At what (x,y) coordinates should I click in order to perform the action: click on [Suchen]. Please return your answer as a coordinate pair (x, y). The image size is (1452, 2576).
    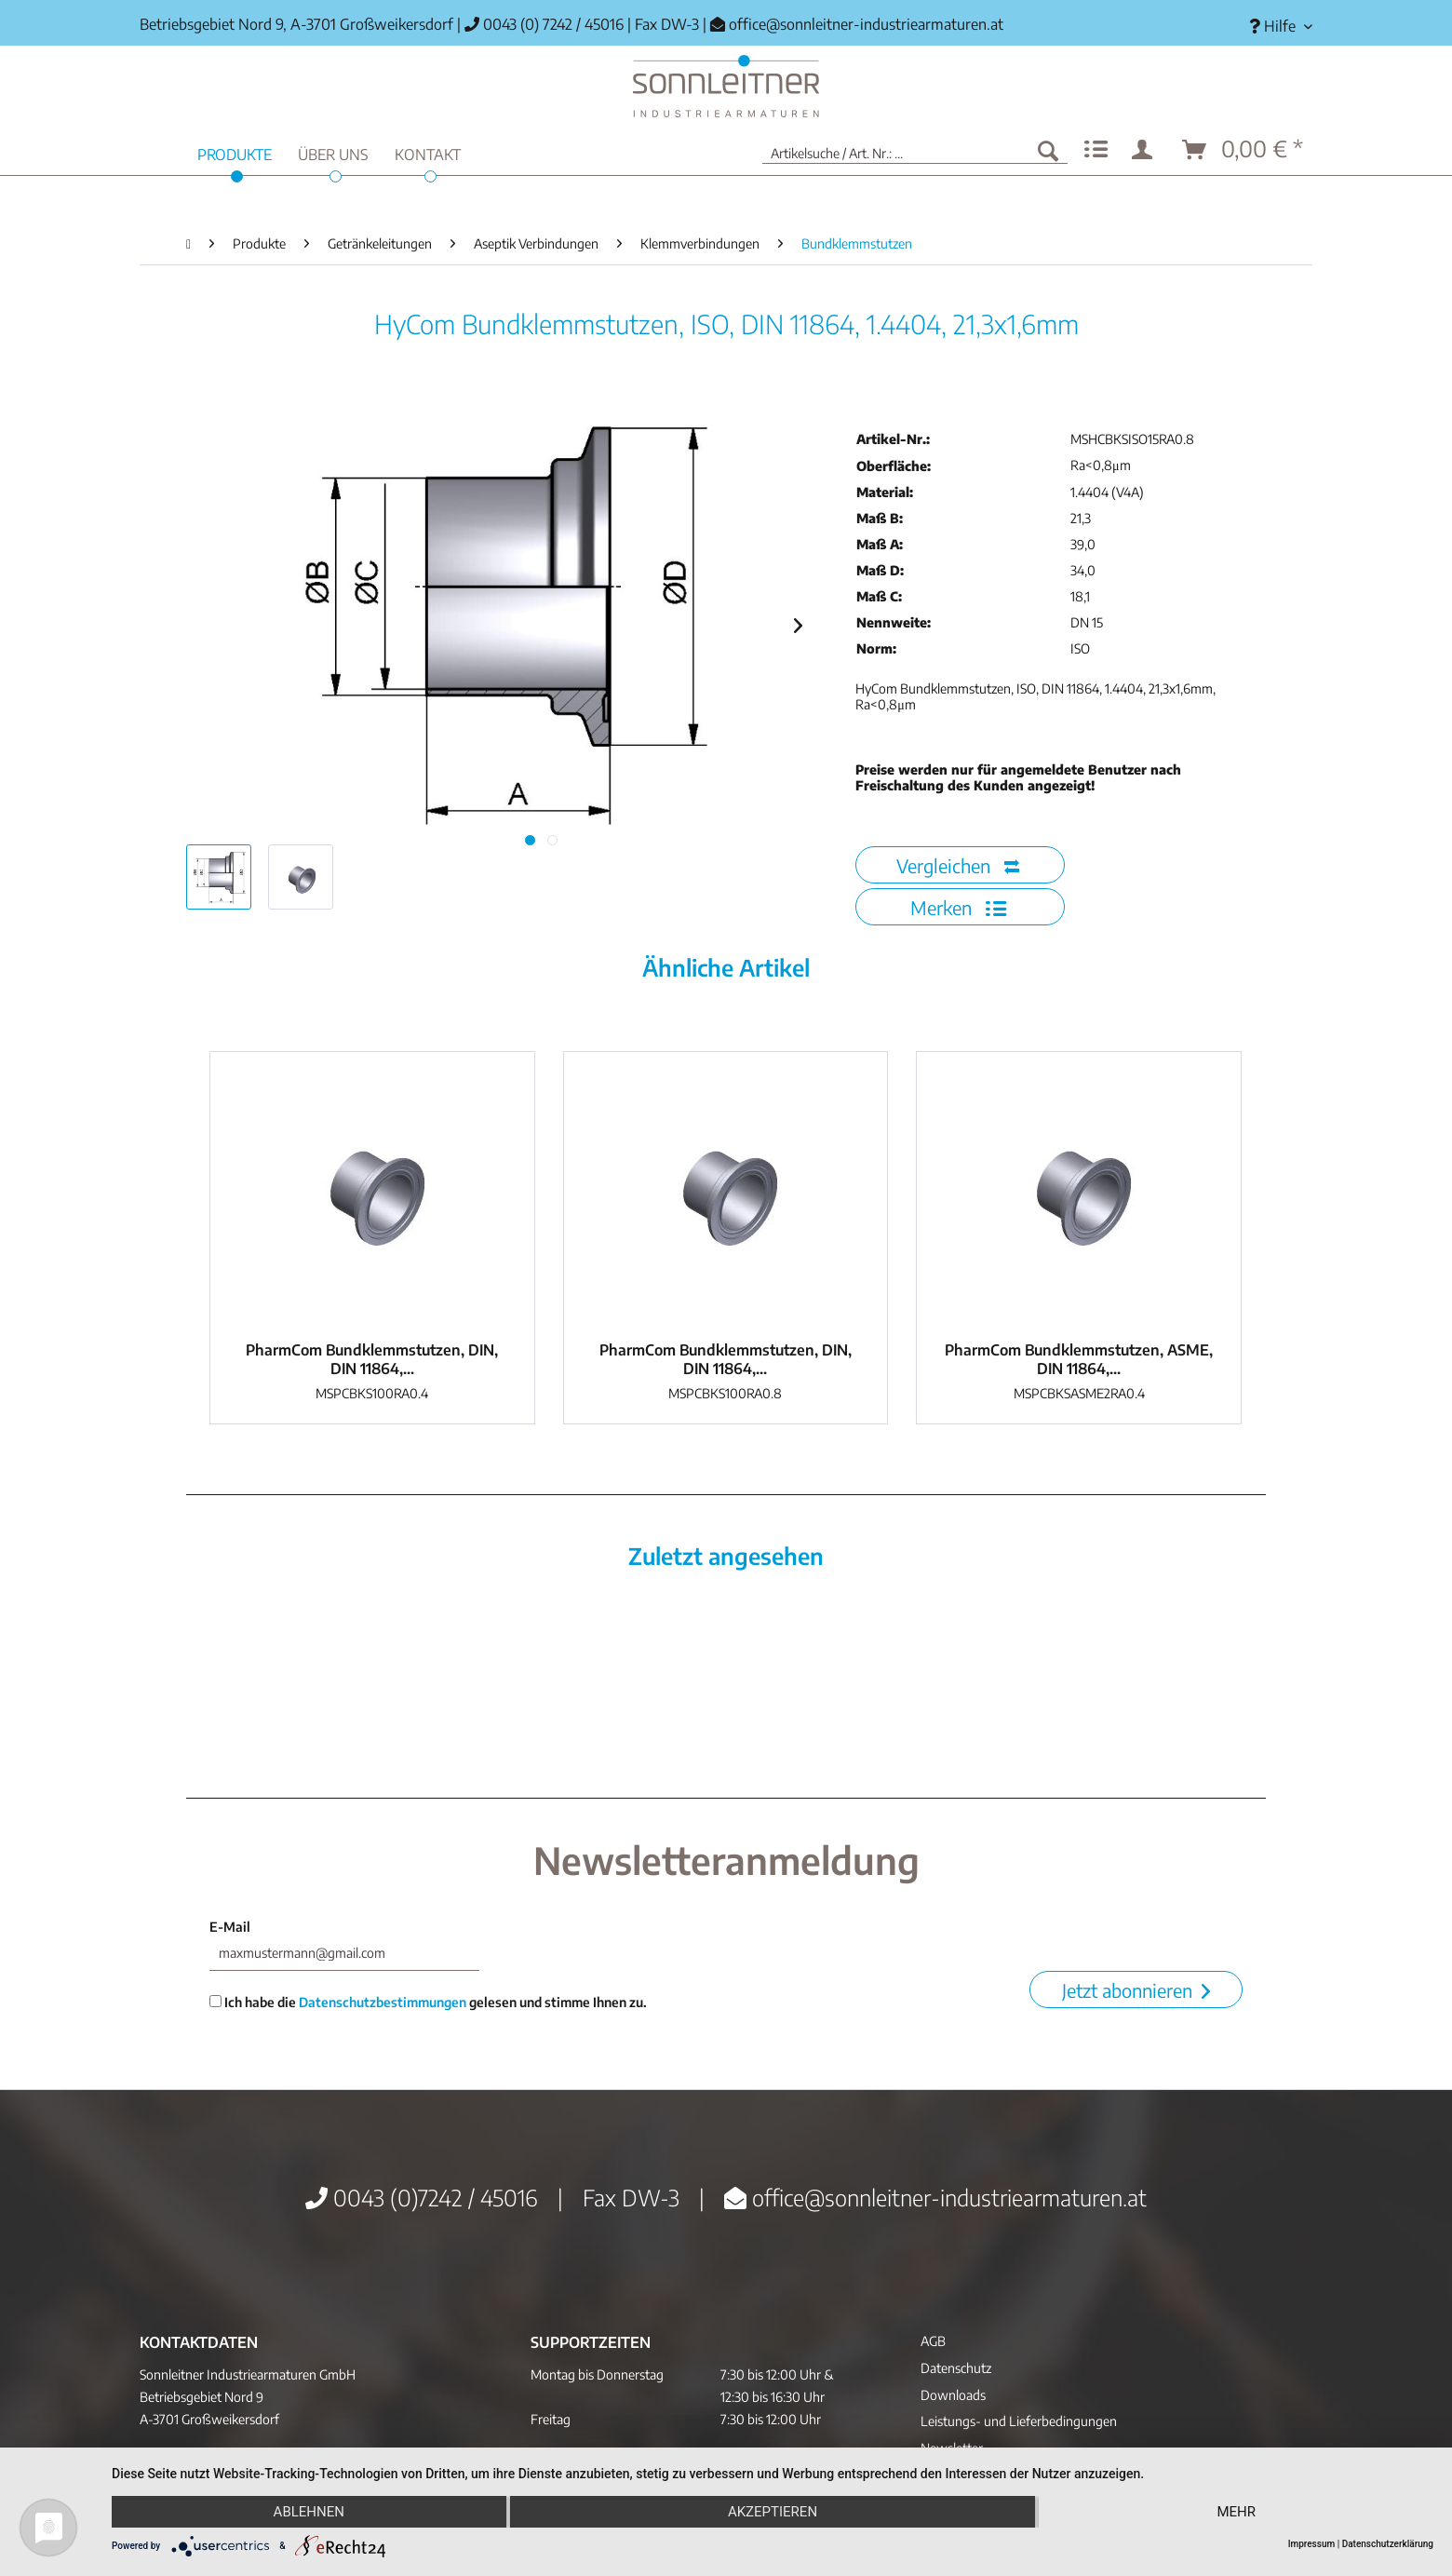
    Looking at the image, I should click on (1048, 150).